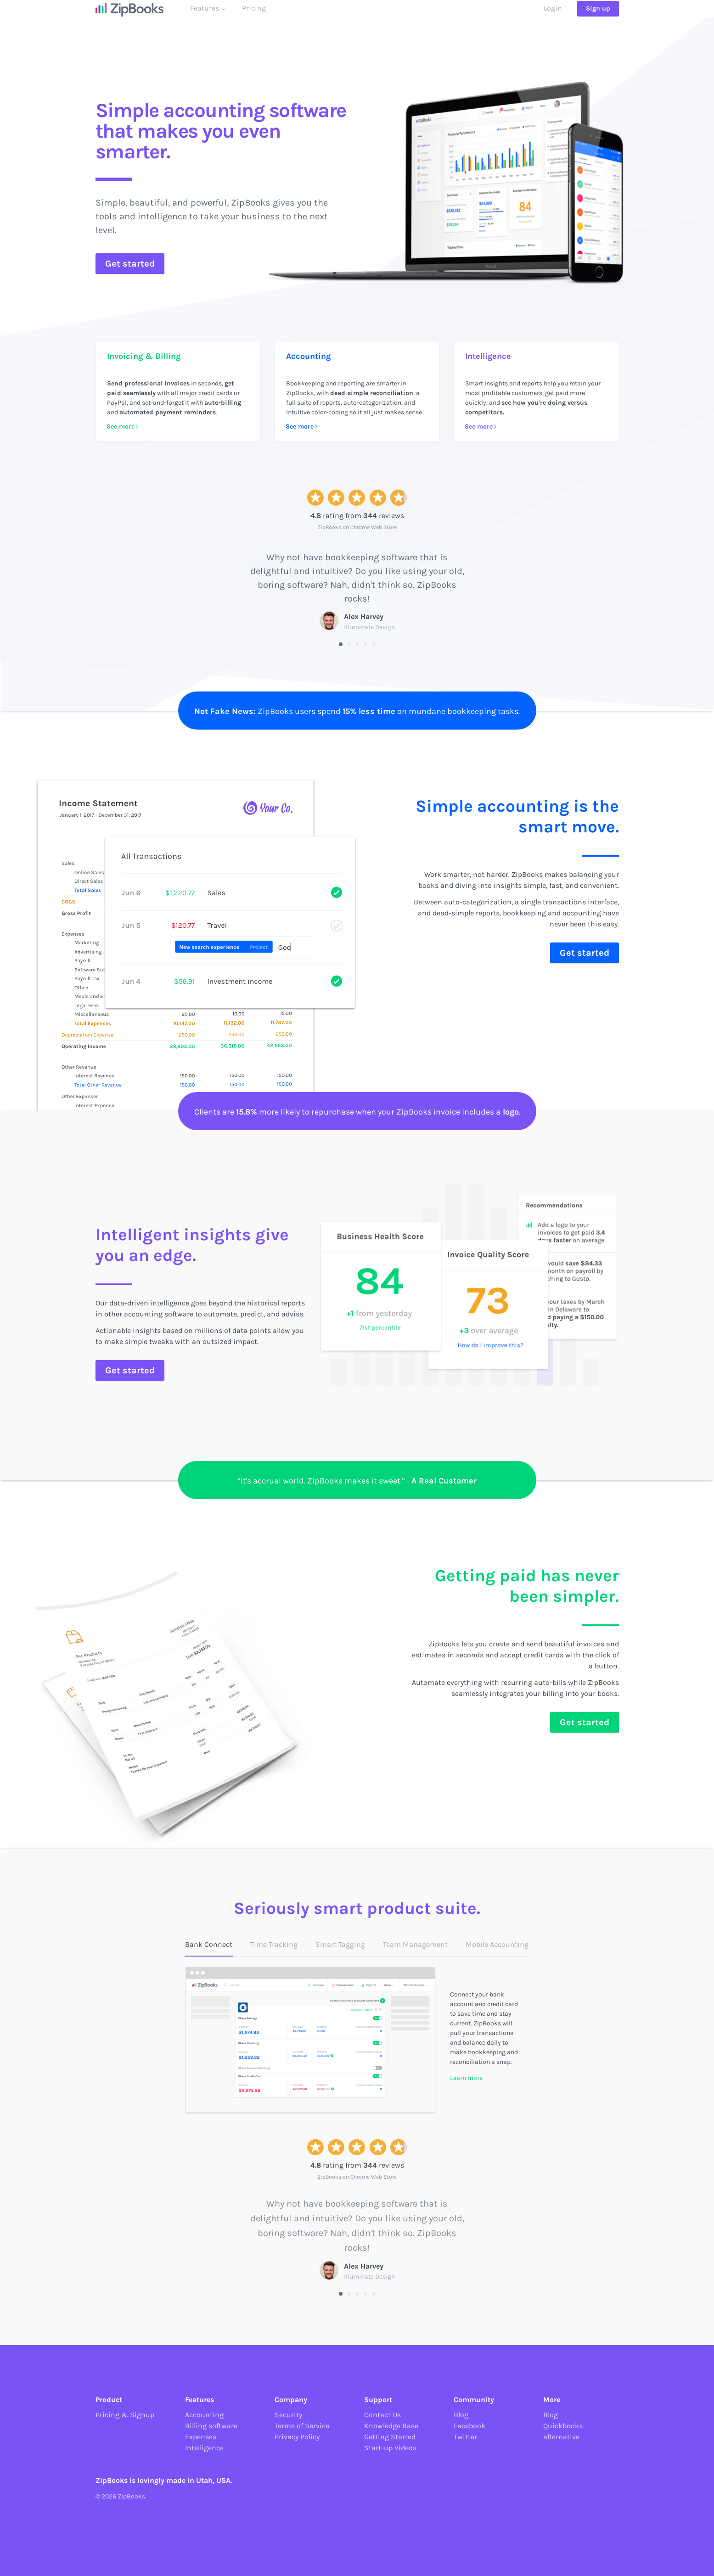 The height and width of the screenshot is (2576, 714). Describe the element at coordinates (357, 527) in the screenshot. I see `ZipBooks on Chrome Web Store` at that location.